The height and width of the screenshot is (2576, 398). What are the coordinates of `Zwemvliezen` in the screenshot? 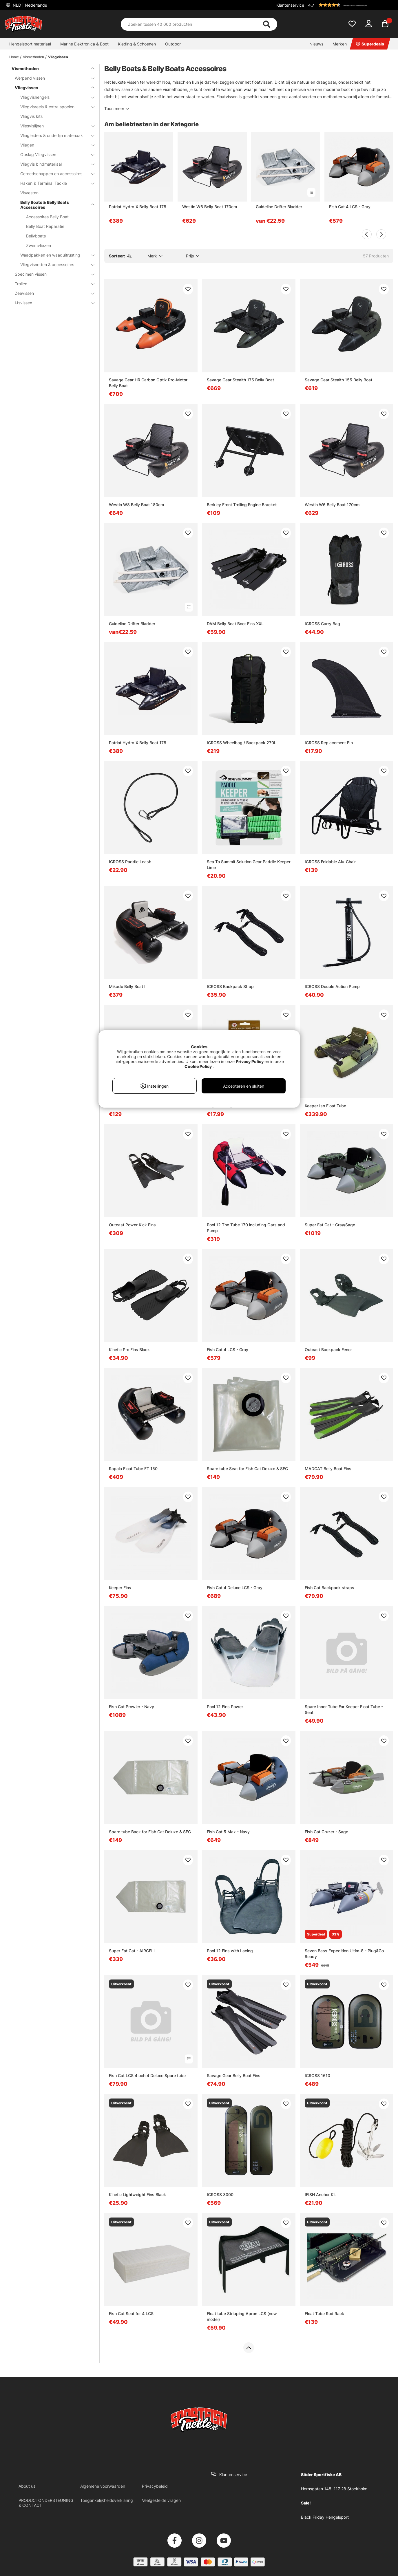 It's located at (38, 245).